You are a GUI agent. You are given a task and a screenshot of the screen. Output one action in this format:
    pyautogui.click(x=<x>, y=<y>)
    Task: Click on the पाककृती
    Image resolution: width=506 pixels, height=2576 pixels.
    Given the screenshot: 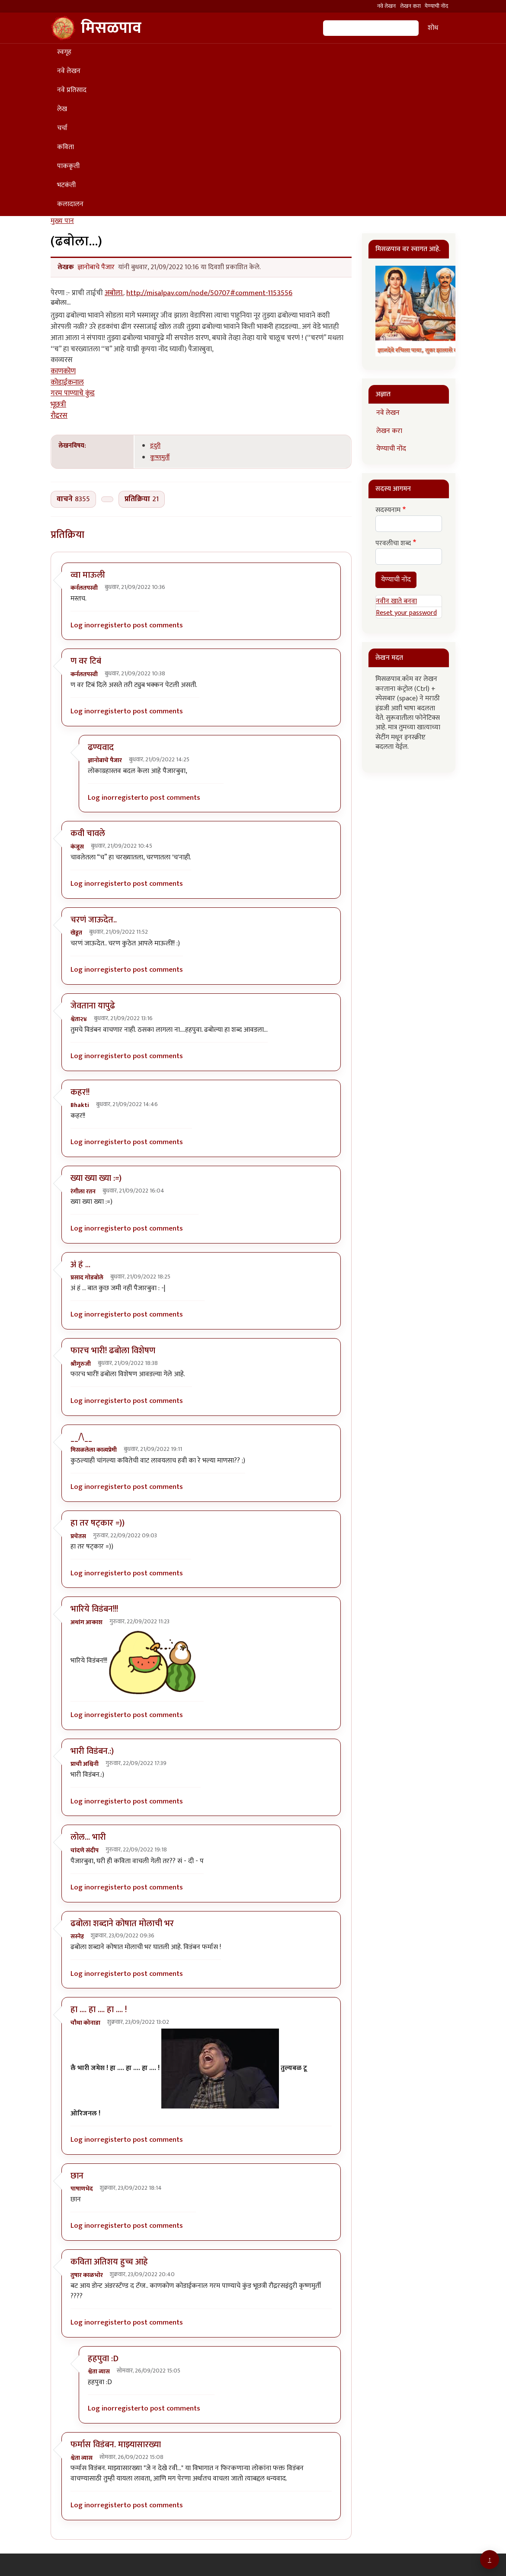 What is the action you would take?
    pyautogui.click(x=68, y=166)
    